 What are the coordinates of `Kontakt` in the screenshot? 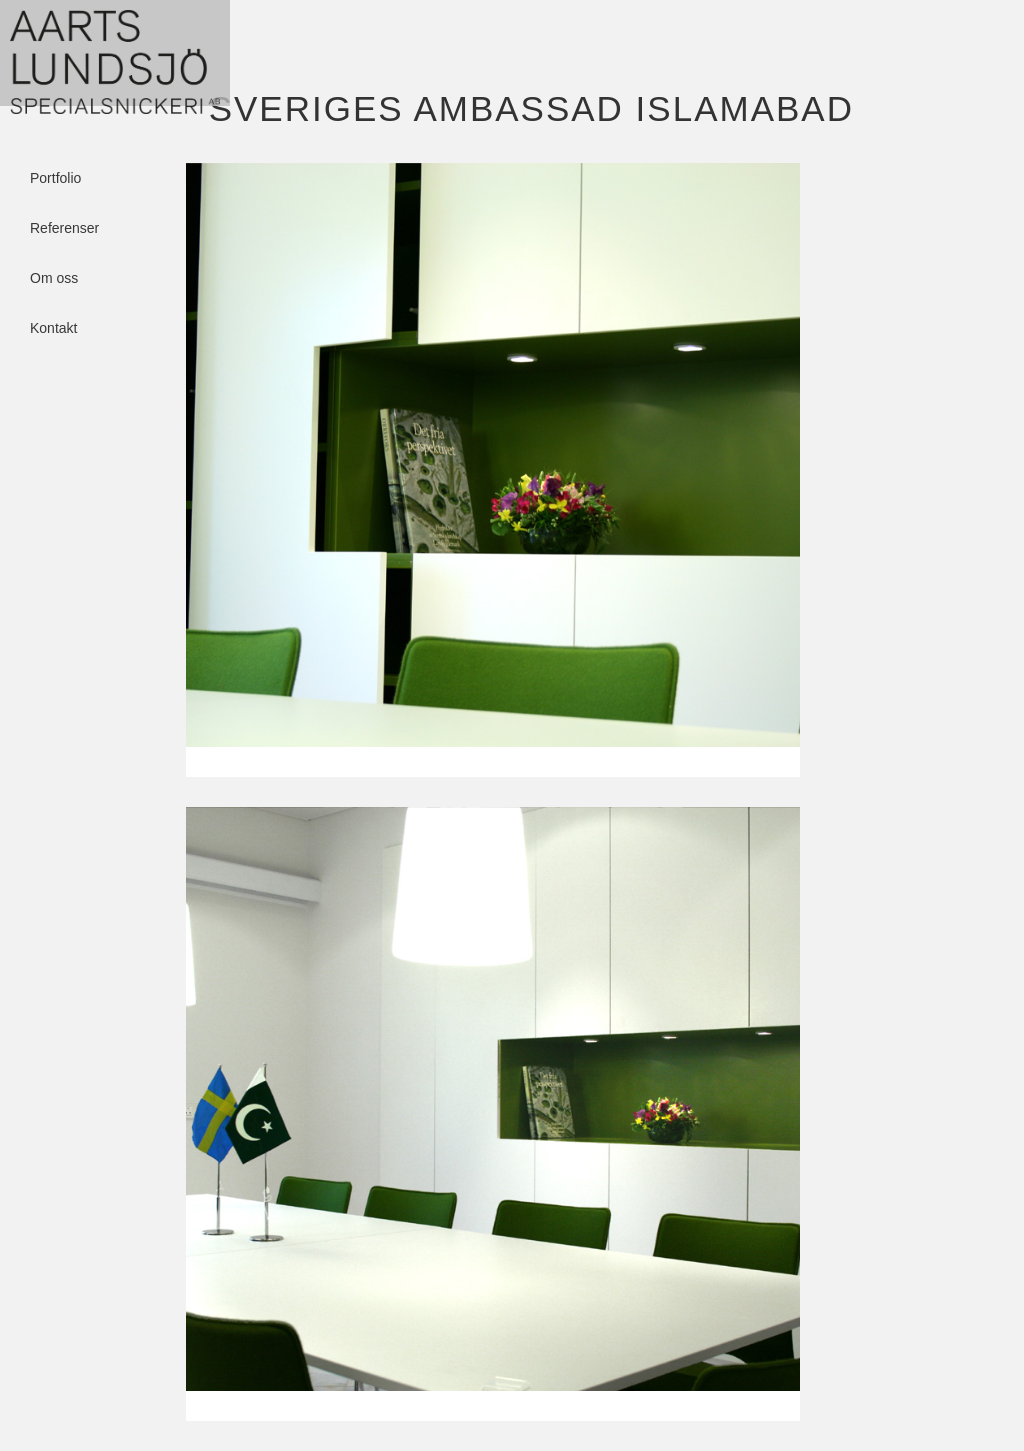 It's located at (53, 298).